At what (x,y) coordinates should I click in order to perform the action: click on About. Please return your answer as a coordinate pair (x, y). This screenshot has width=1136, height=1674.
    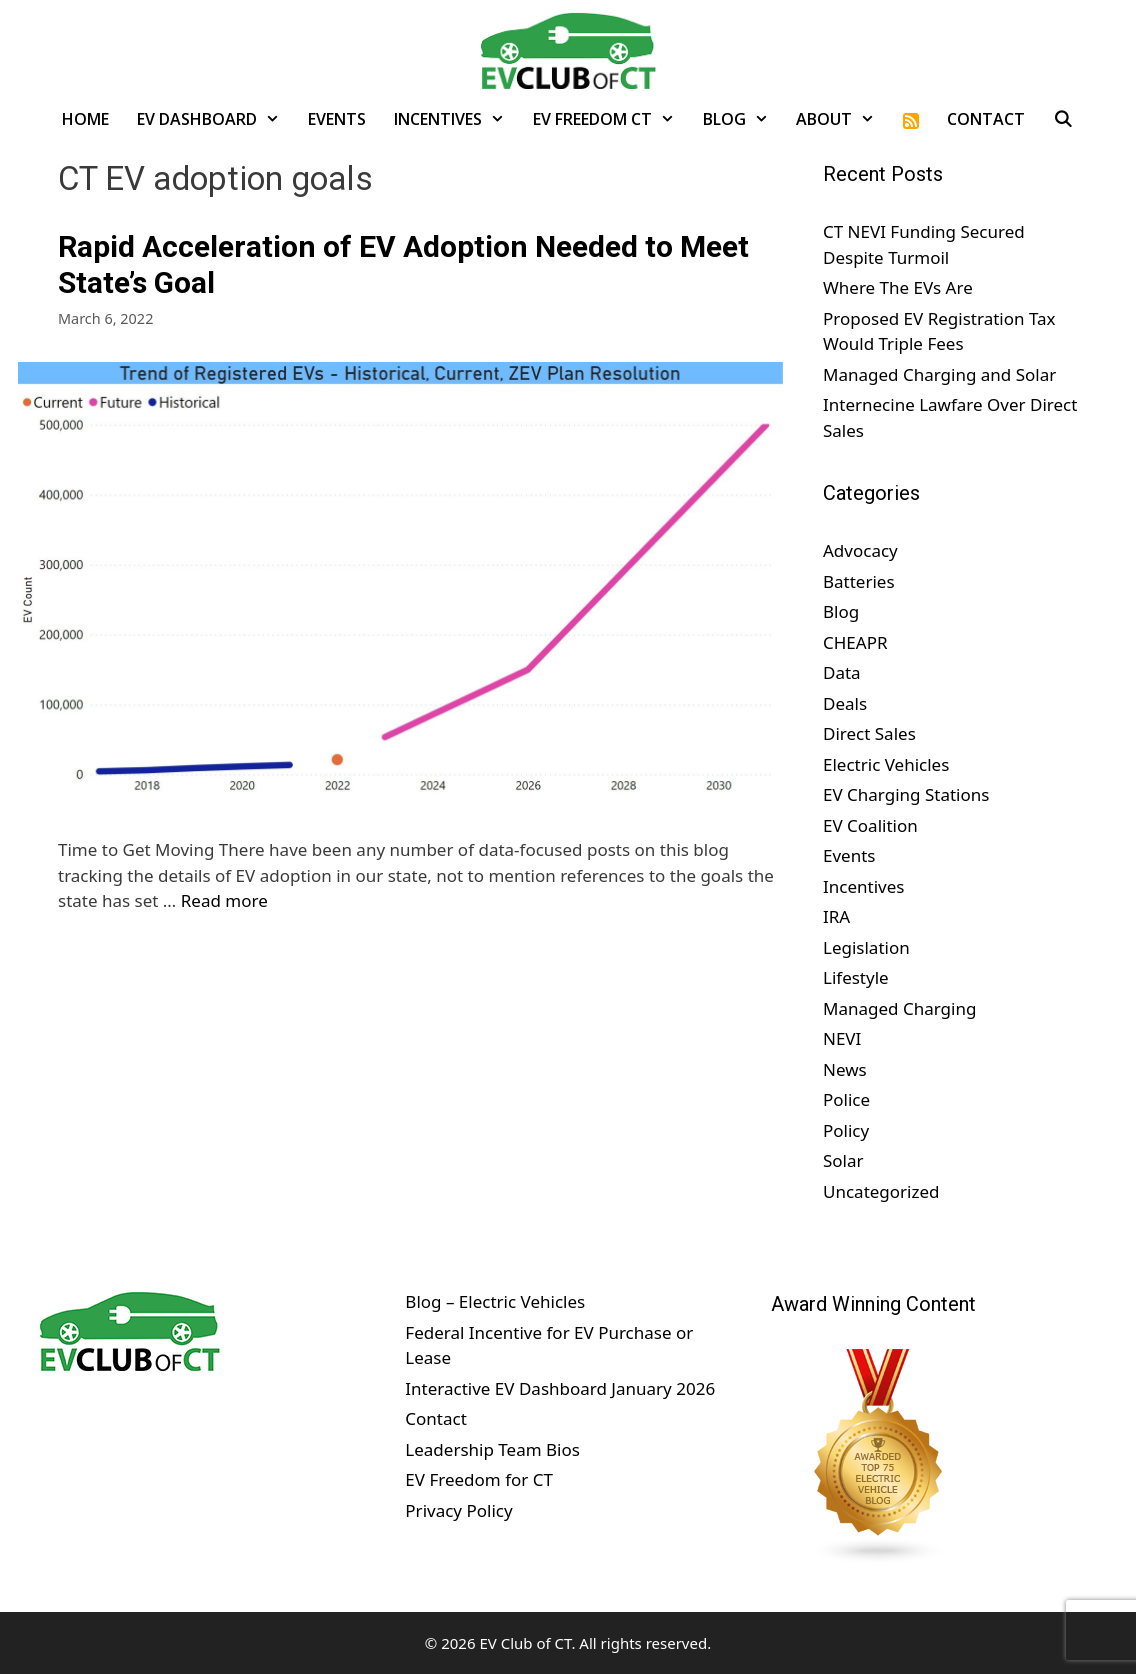
    Looking at the image, I should click on (842, 119).